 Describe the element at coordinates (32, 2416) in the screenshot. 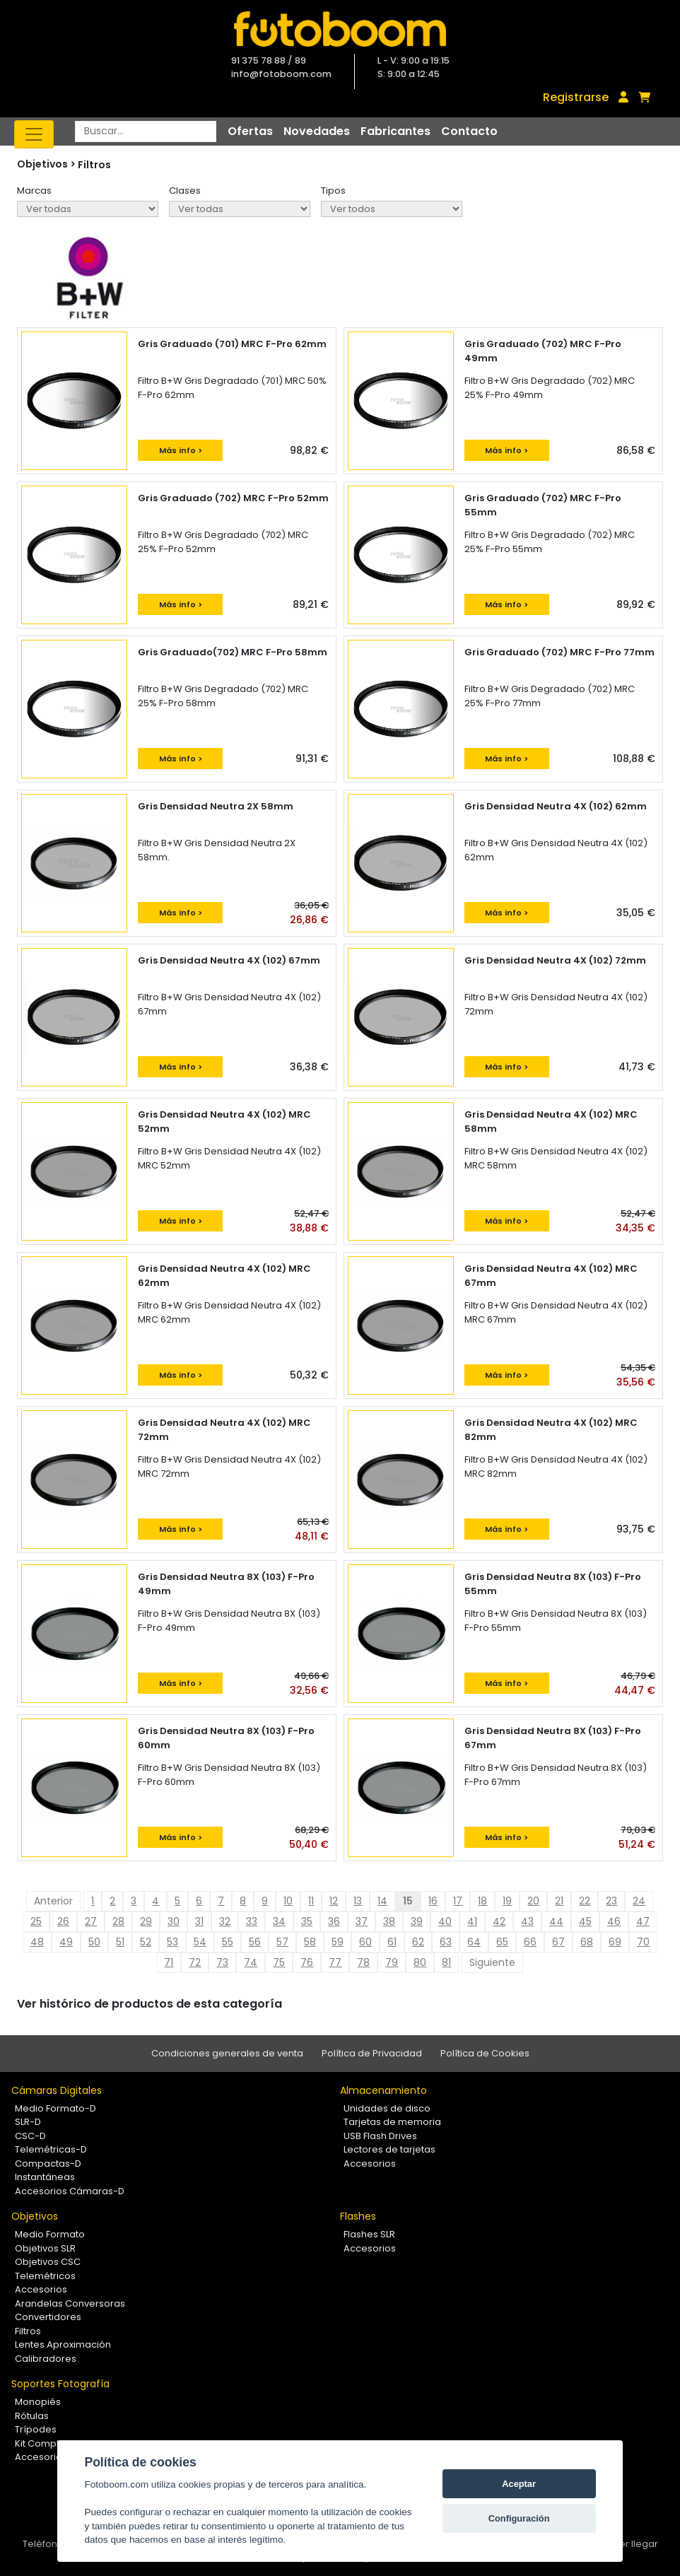

I see `Rótulas` at that location.